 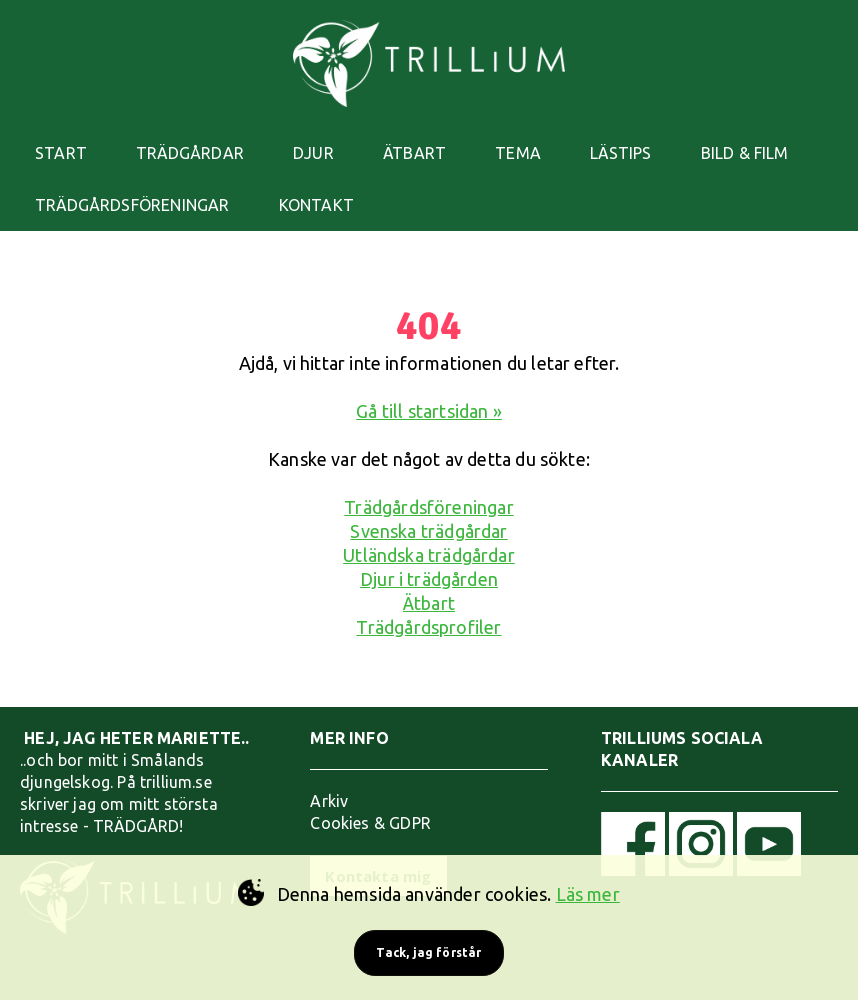 What do you see at coordinates (190, 153) in the screenshot?
I see `TRÄDGÅRDAR` at bounding box center [190, 153].